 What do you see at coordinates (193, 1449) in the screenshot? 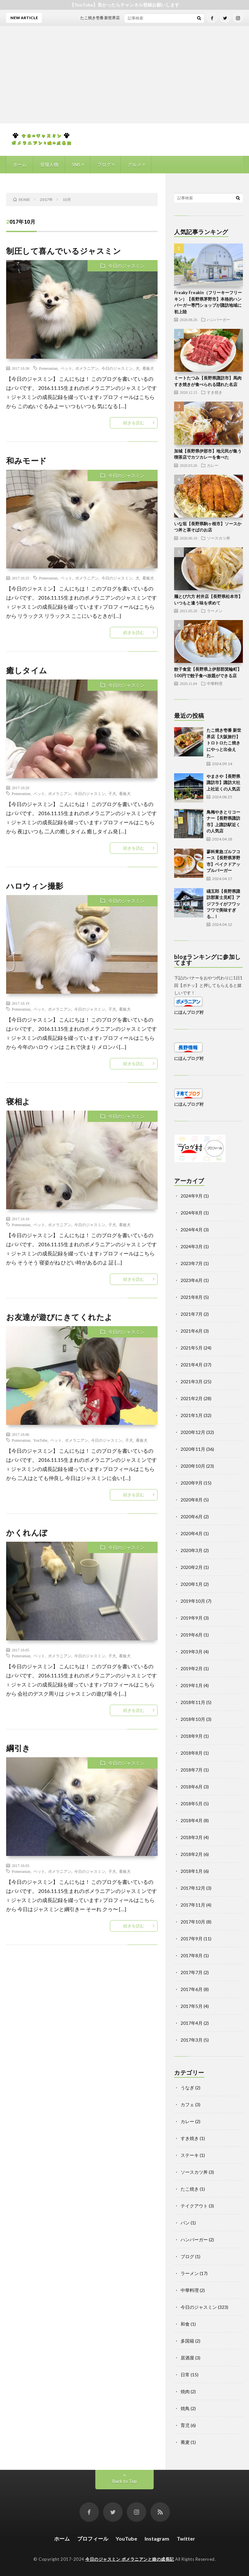
I see `2020年11月` at bounding box center [193, 1449].